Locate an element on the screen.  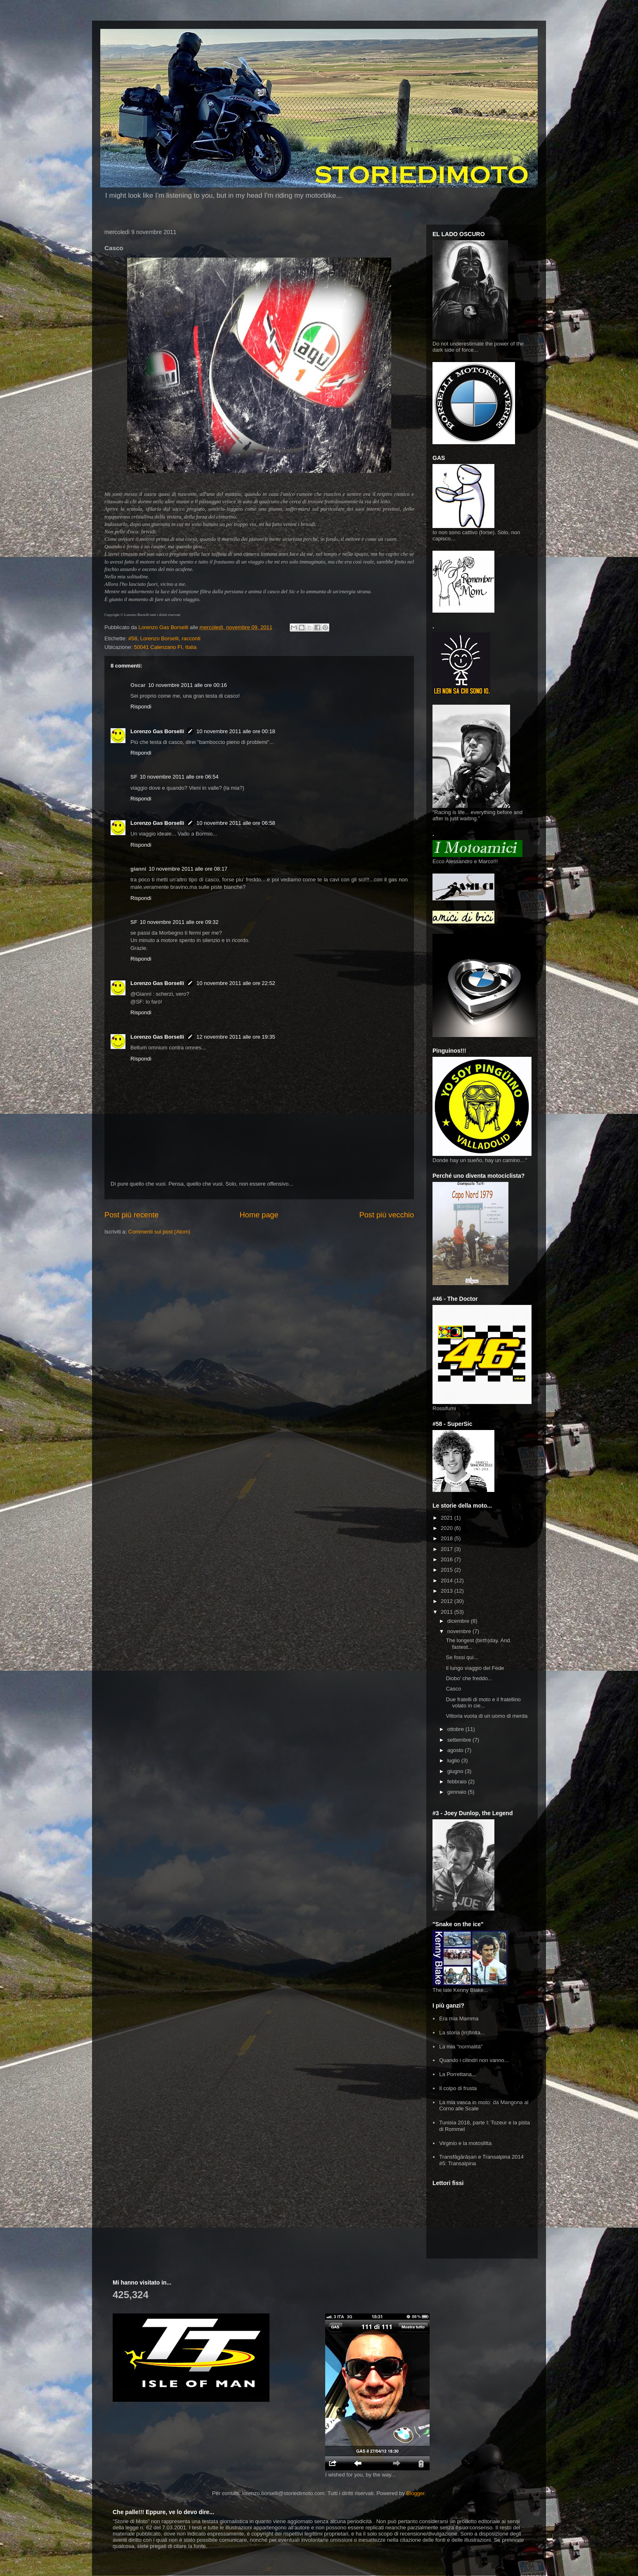
giugno is located at coordinates (456, 1771).